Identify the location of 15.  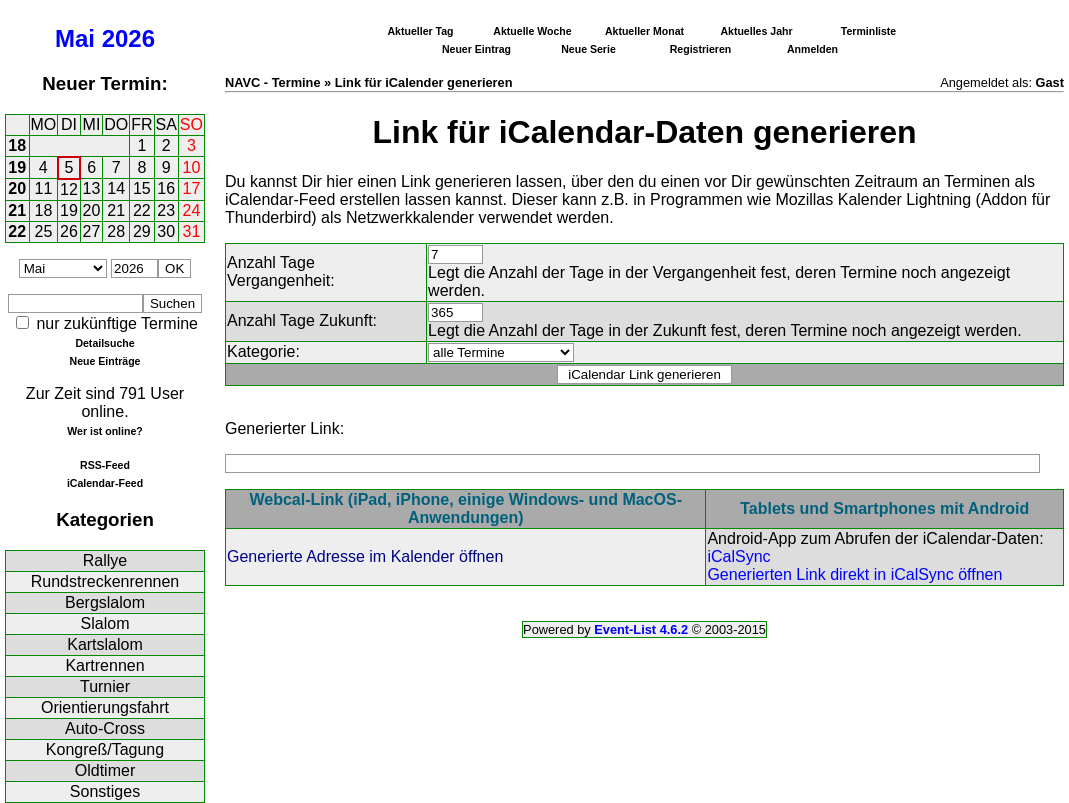
(142, 188).